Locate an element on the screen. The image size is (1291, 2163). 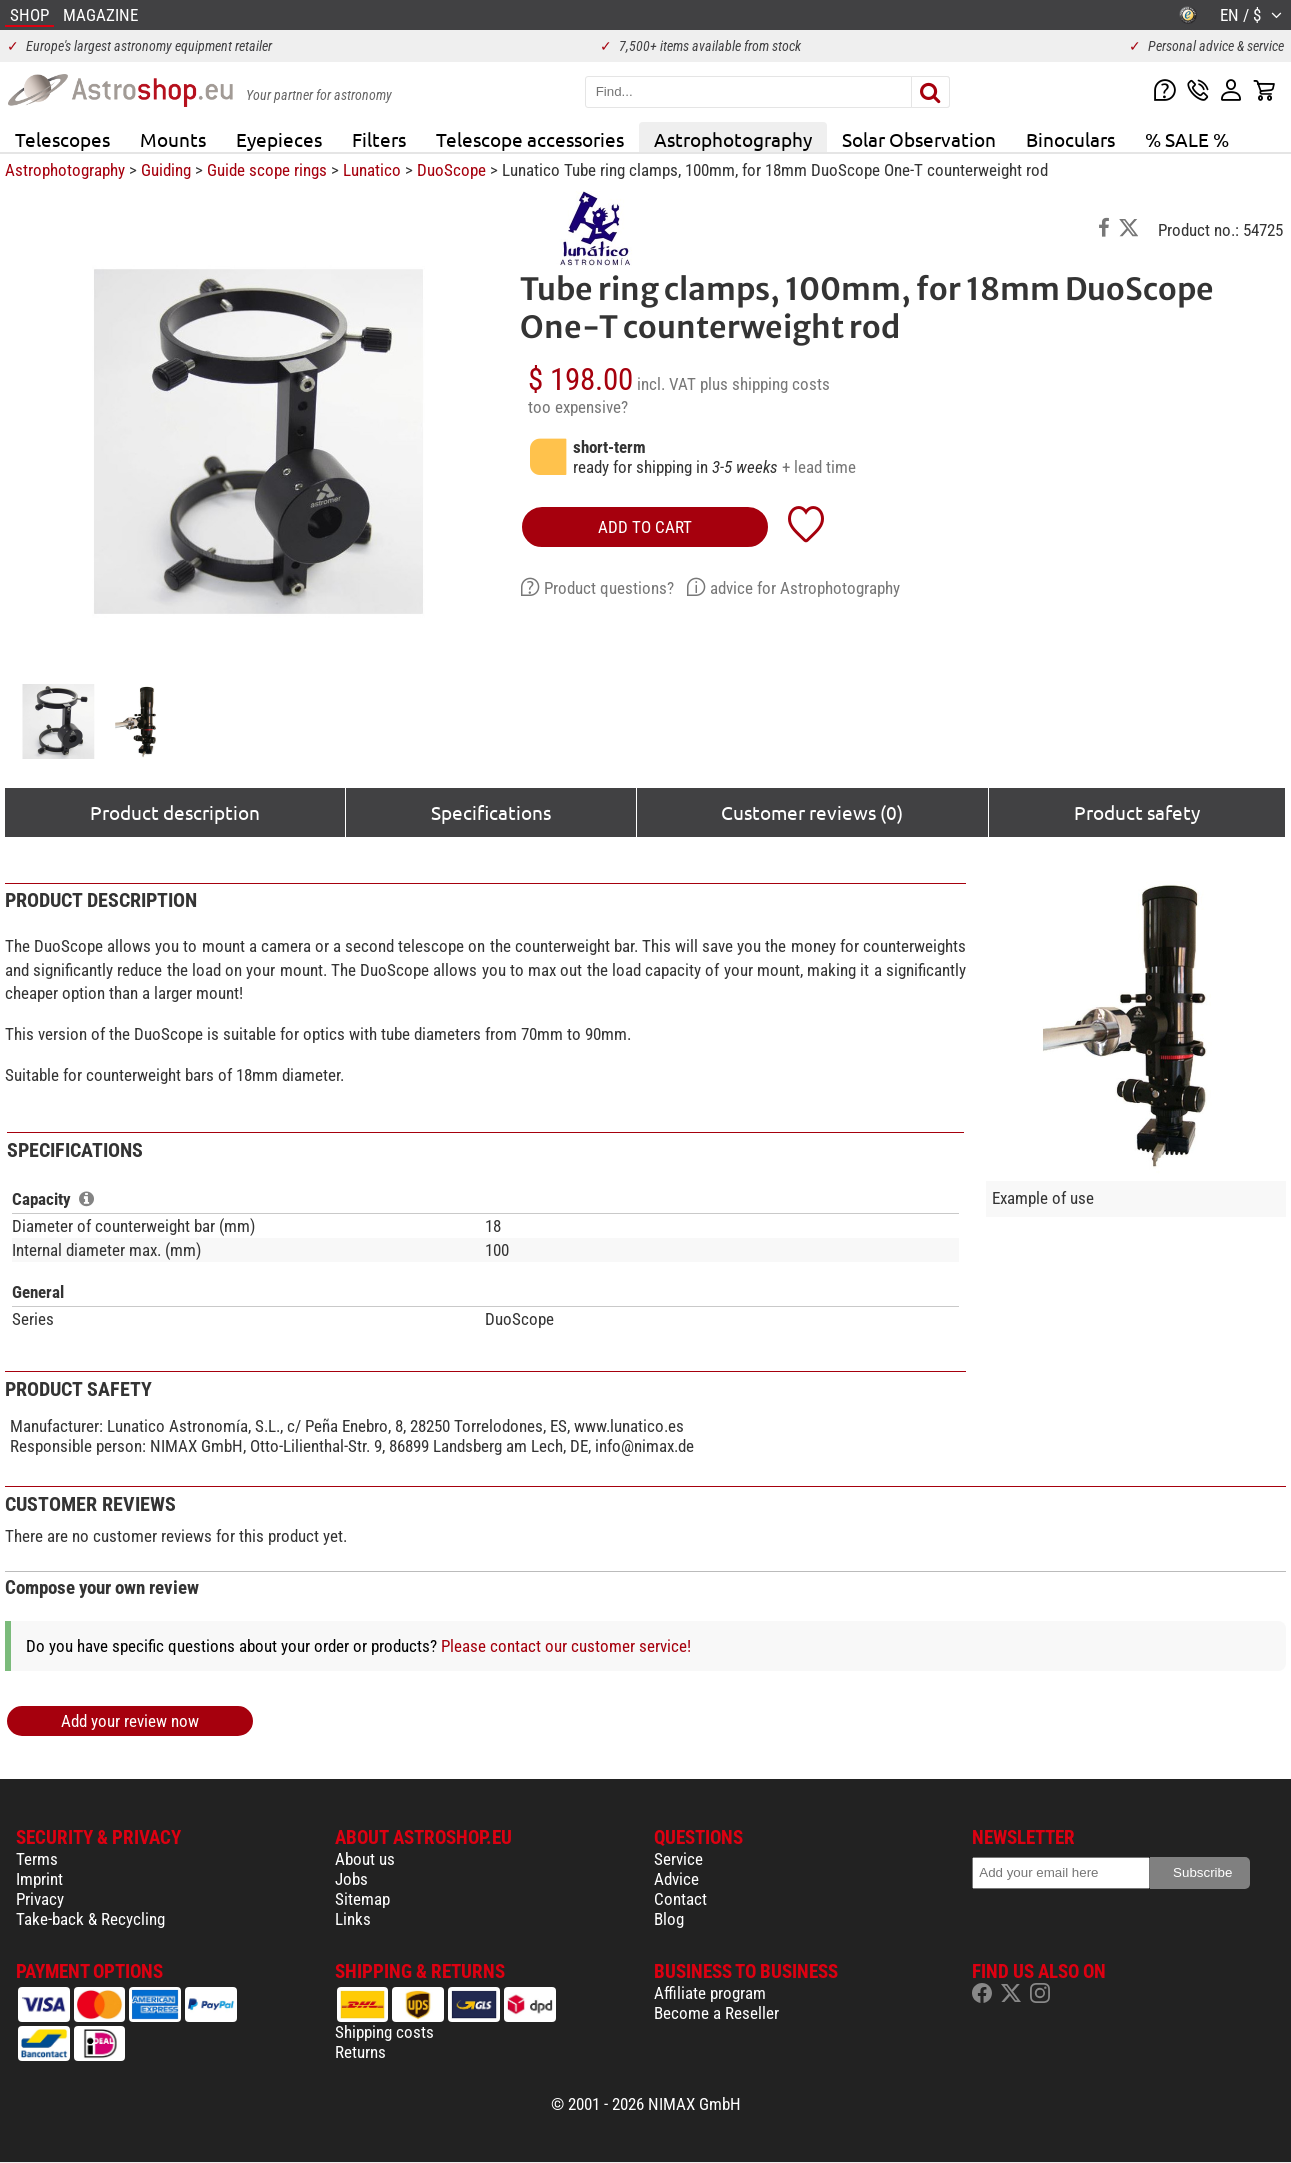
Take-back & Recycling is located at coordinates (90, 1919).